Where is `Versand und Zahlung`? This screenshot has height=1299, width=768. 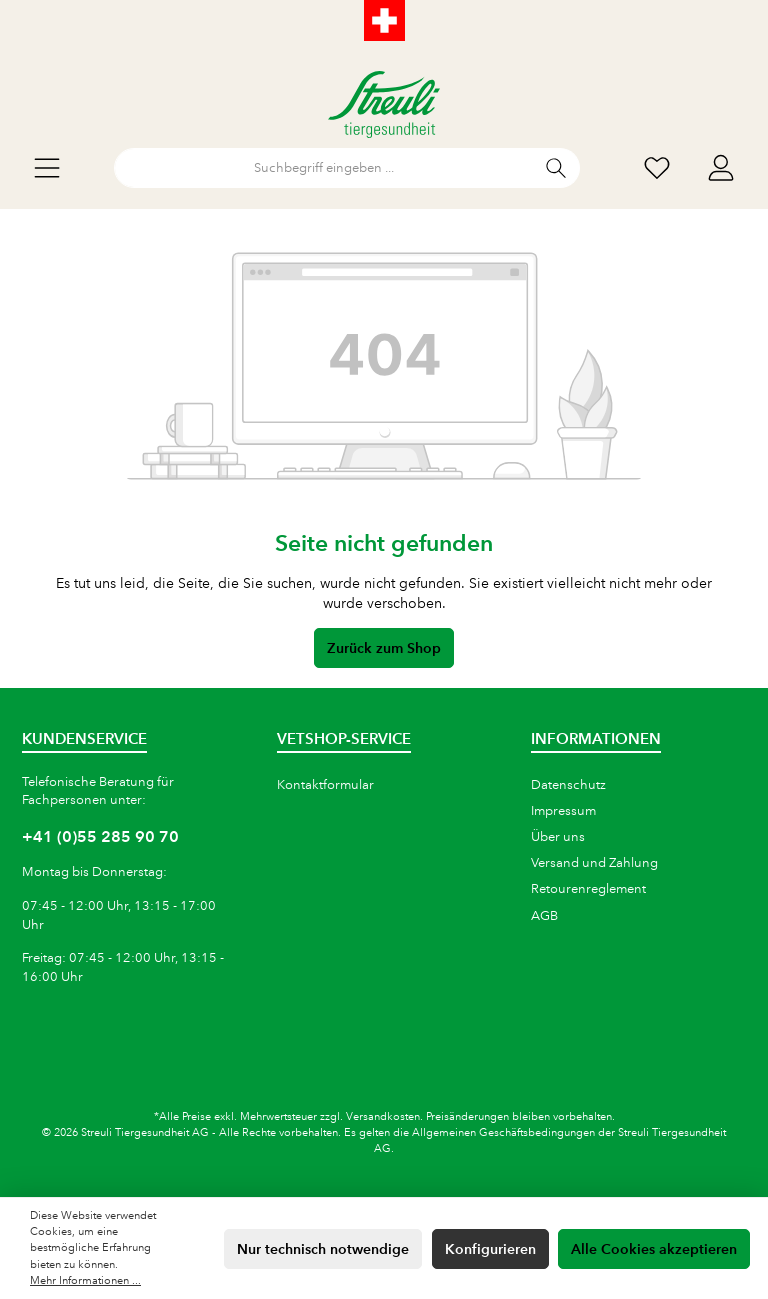 Versand und Zahlung is located at coordinates (594, 863).